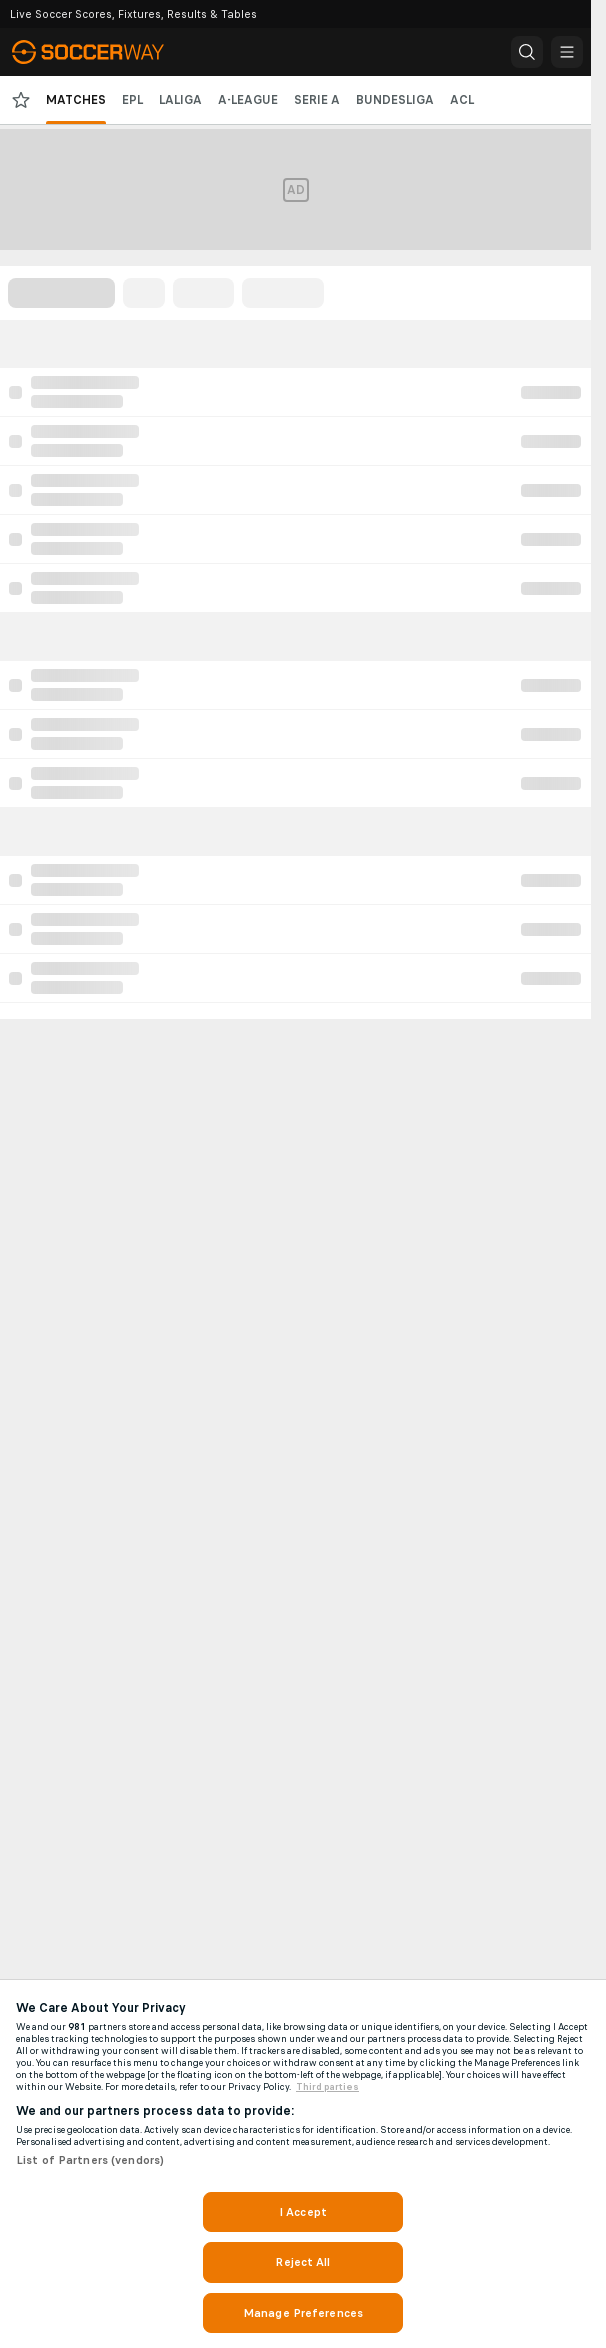  What do you see at coordinates (303, 2313) in the screenshot?
I see `Manage Preferences [Manage Preferences, Opens the preference center dialog]` at bounding box center [303, 2313].